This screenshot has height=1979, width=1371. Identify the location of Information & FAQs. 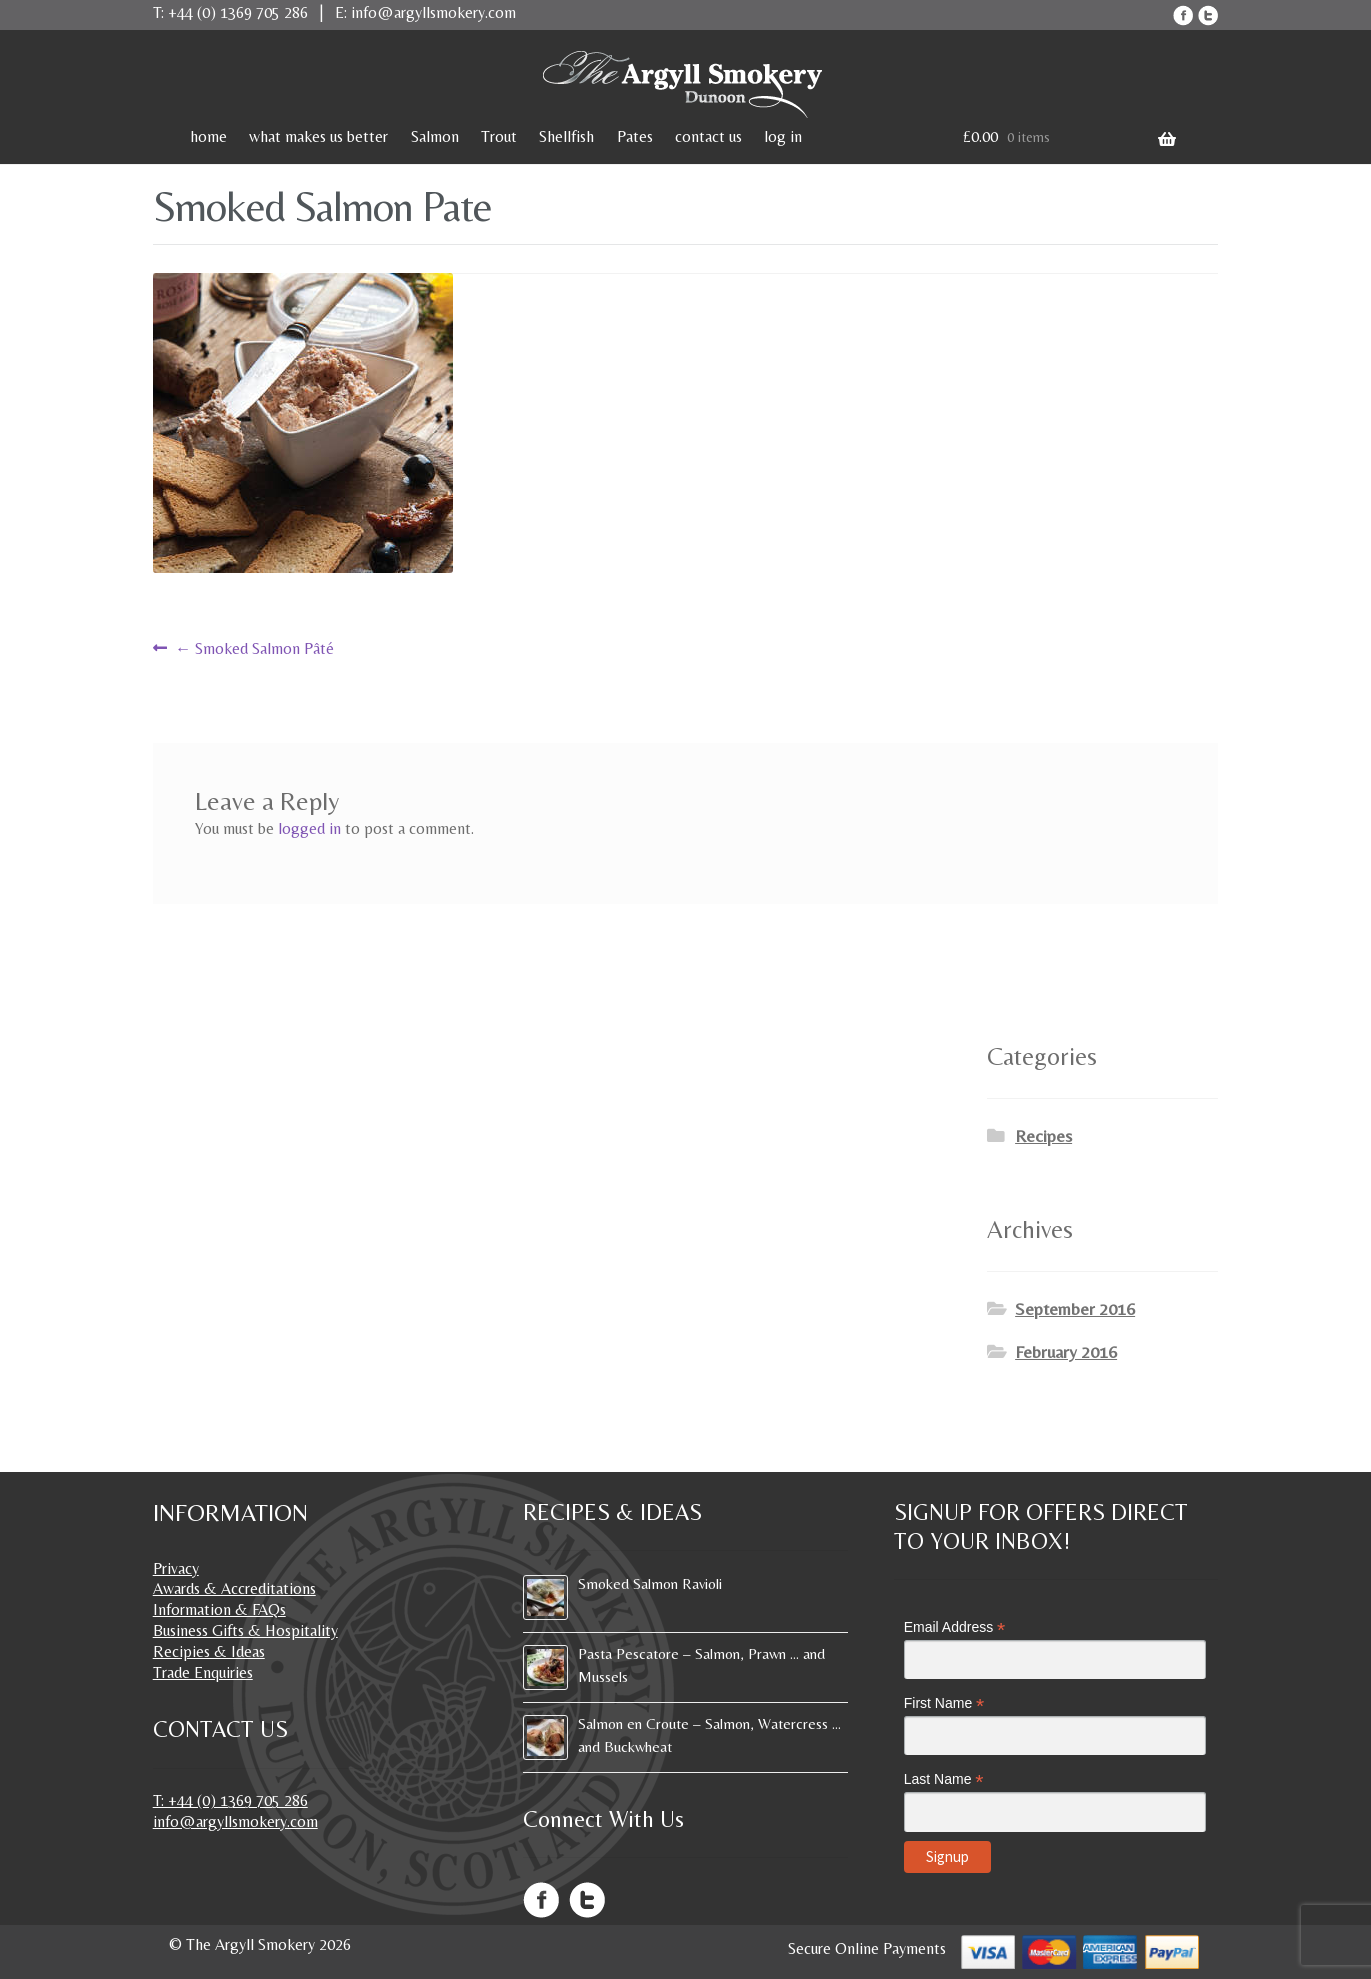
(219, 1609).